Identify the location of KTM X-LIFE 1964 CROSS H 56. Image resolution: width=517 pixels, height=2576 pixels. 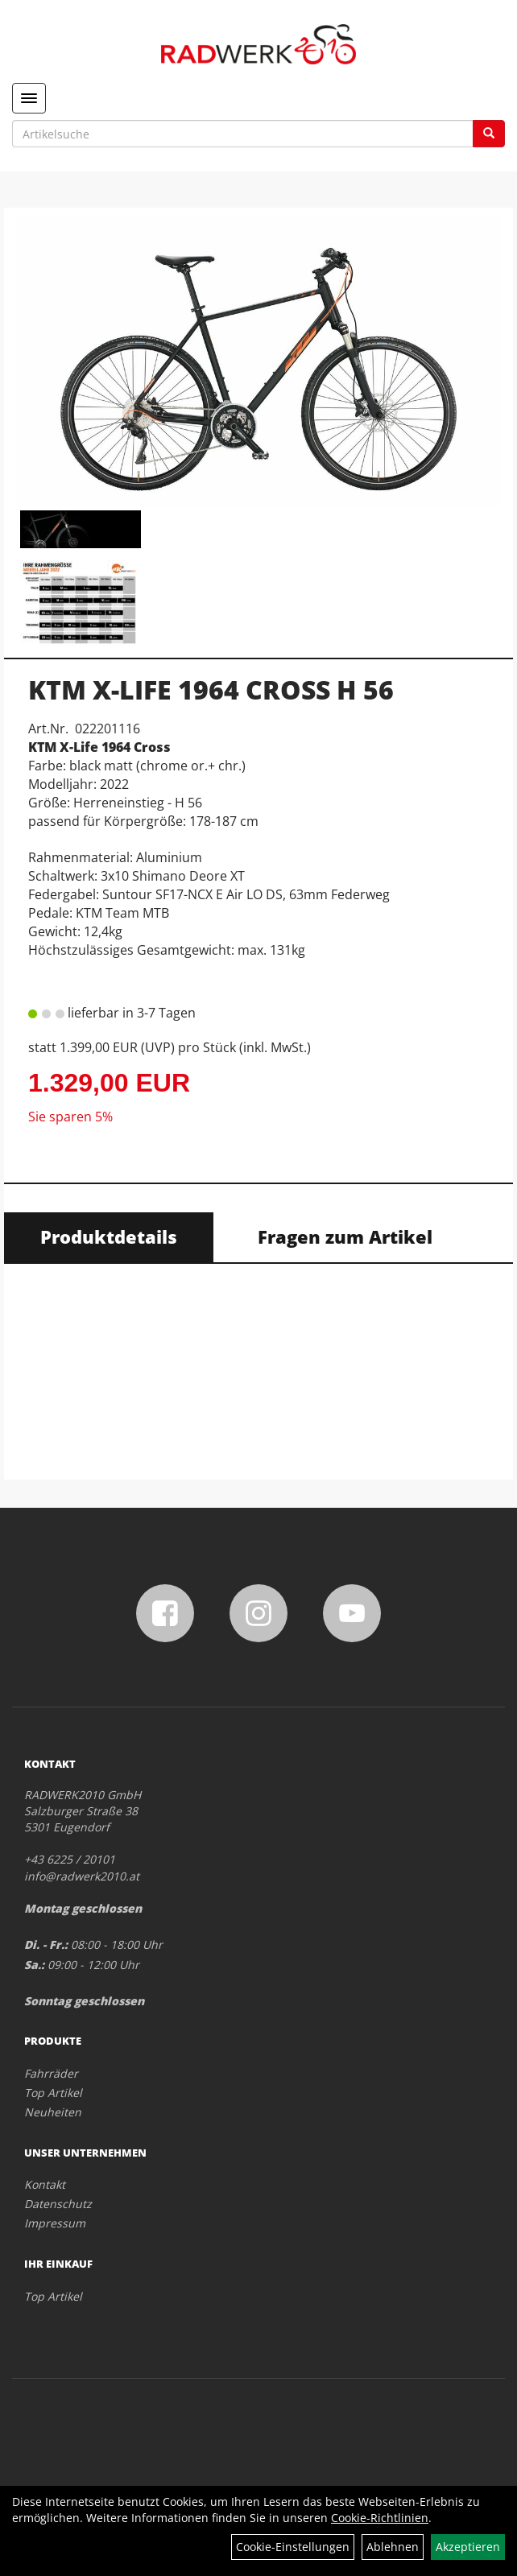
(211, 689).